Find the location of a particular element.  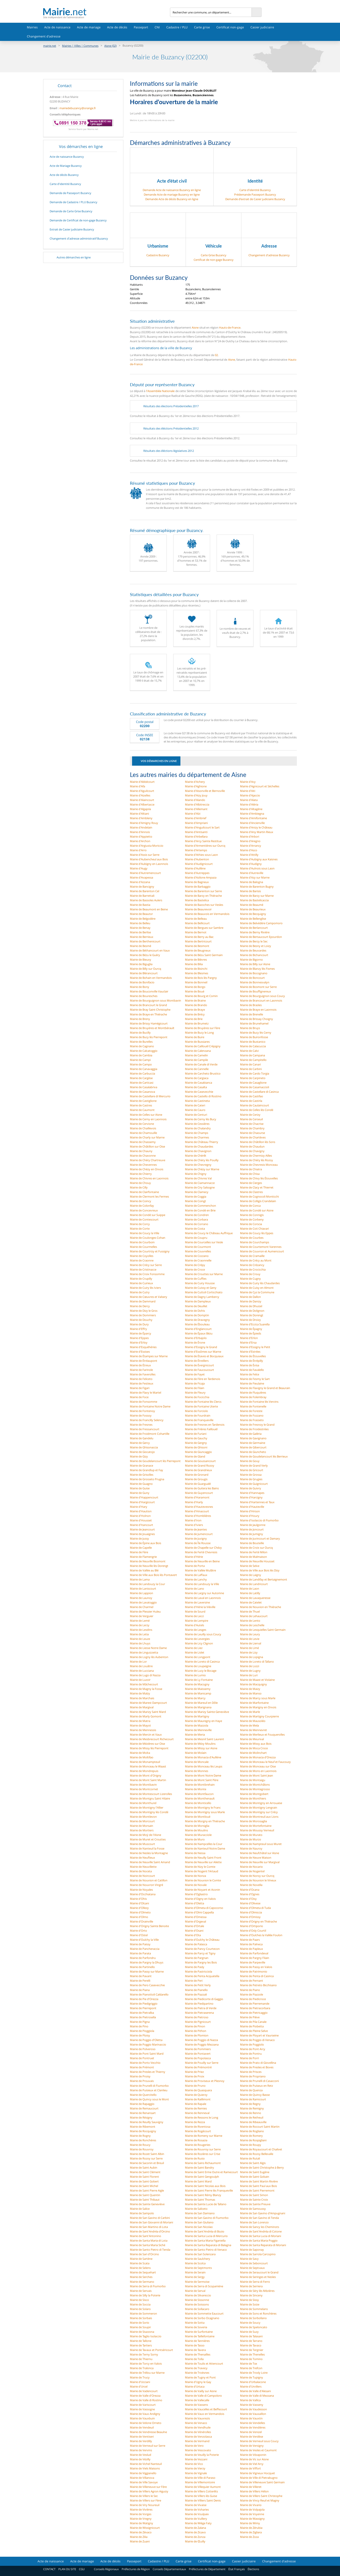

Mairie de San Lorenzo is located at coordinates (254, 2222).